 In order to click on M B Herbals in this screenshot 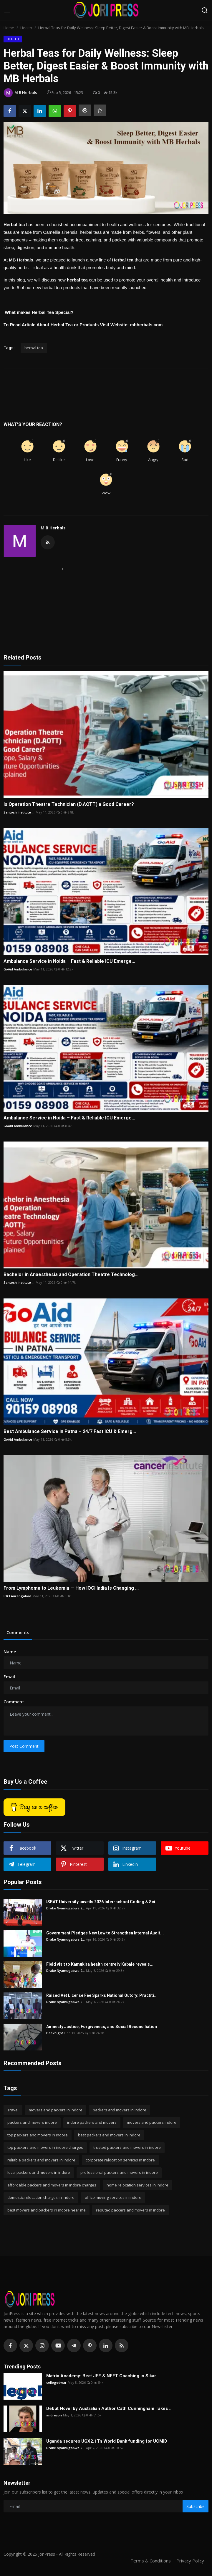, I will do `click(53, 528)`.